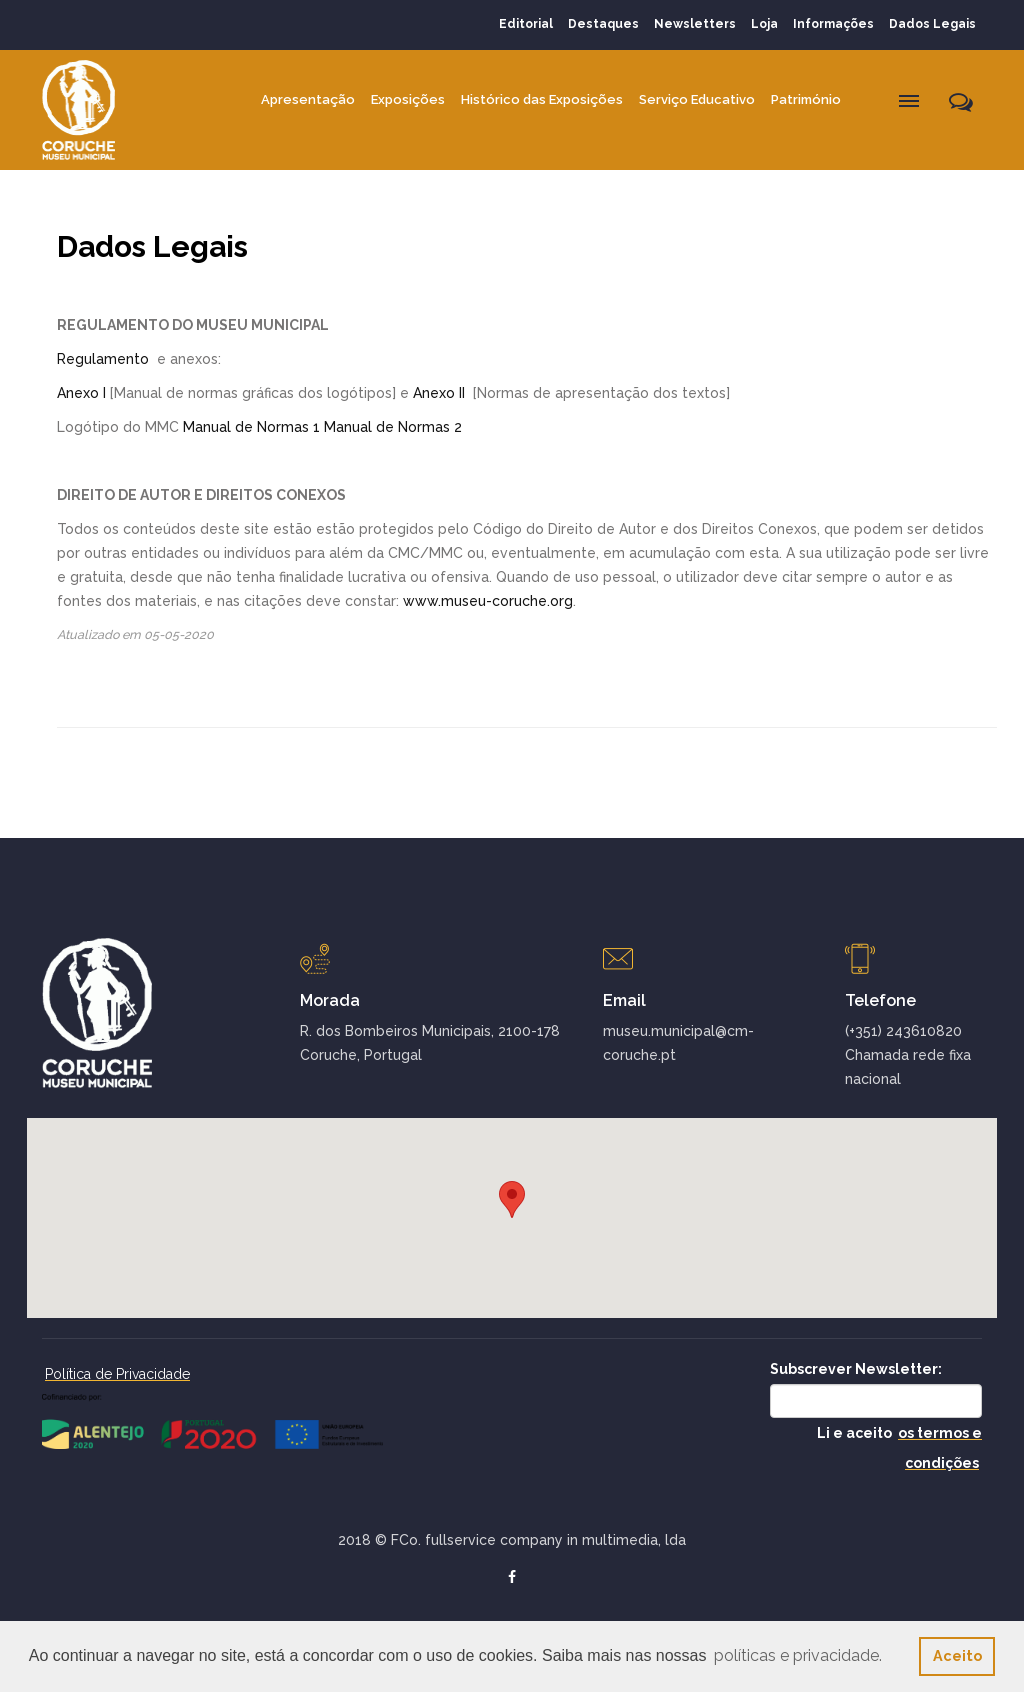  I want to click on Subscrever Newsletter:, so click(856, 1369).